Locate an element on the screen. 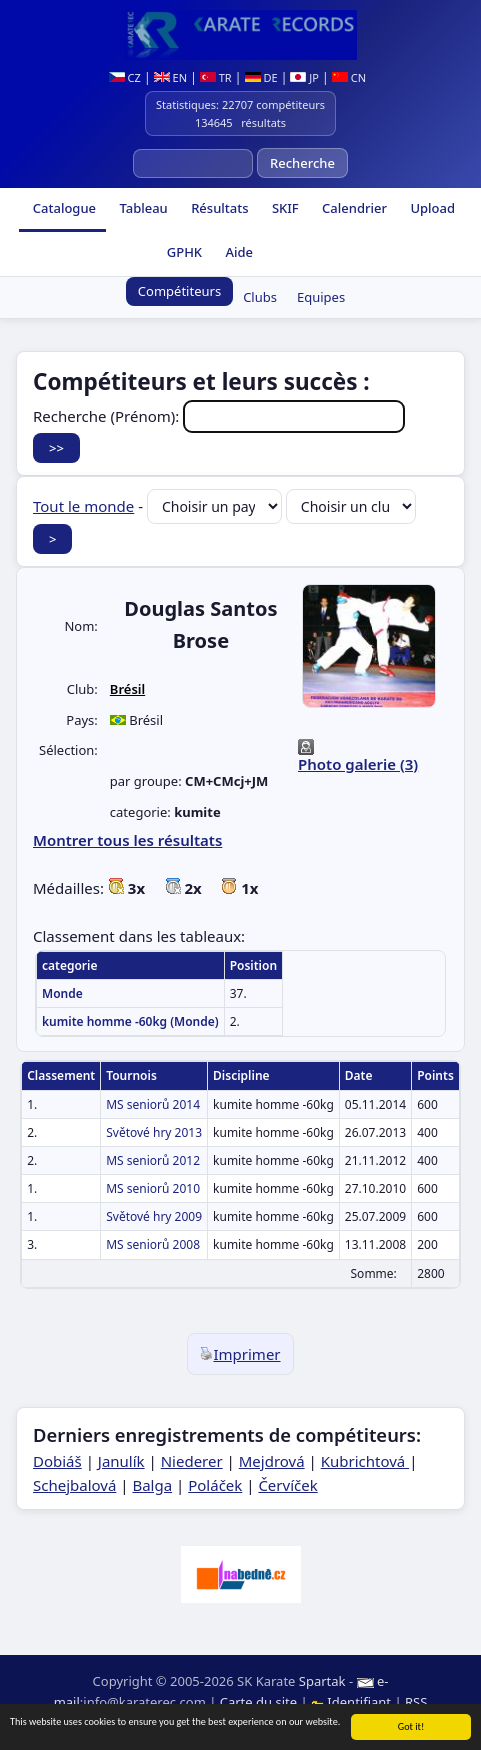 The width and height of the screenshot is (481, 1750). Carte du site is located at coordinates (258, 1702).